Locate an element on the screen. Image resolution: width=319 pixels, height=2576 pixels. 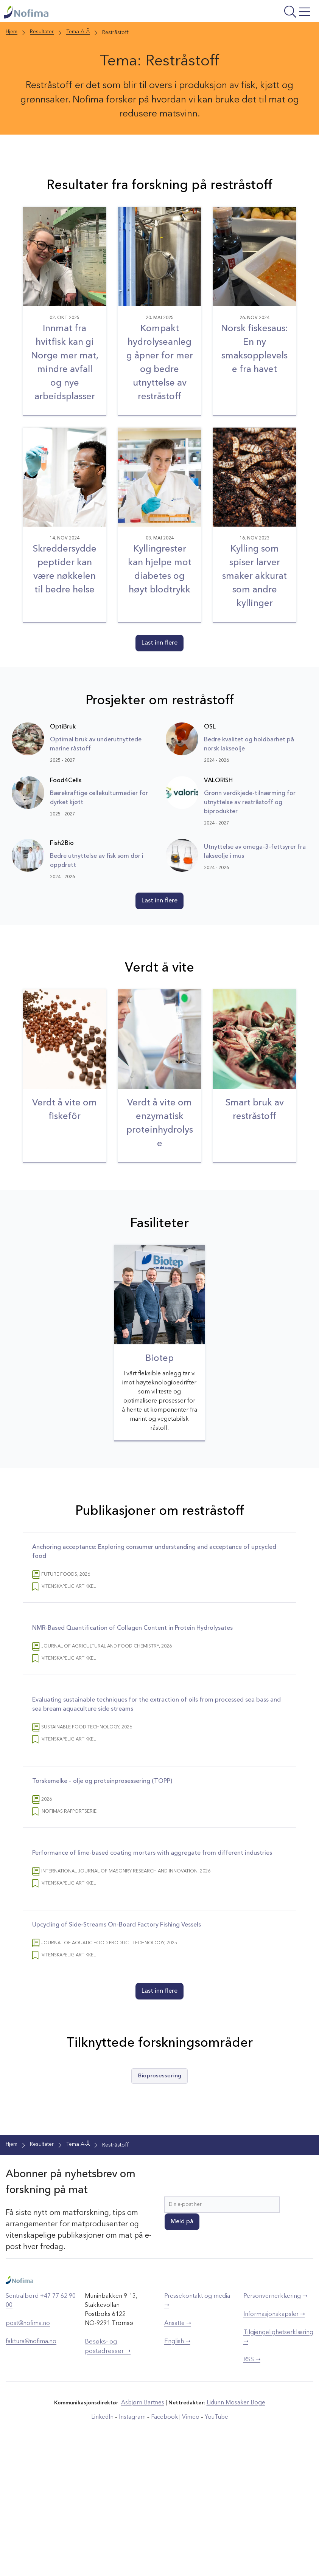
RSS ➝ is located at coordinates (251, 2485).